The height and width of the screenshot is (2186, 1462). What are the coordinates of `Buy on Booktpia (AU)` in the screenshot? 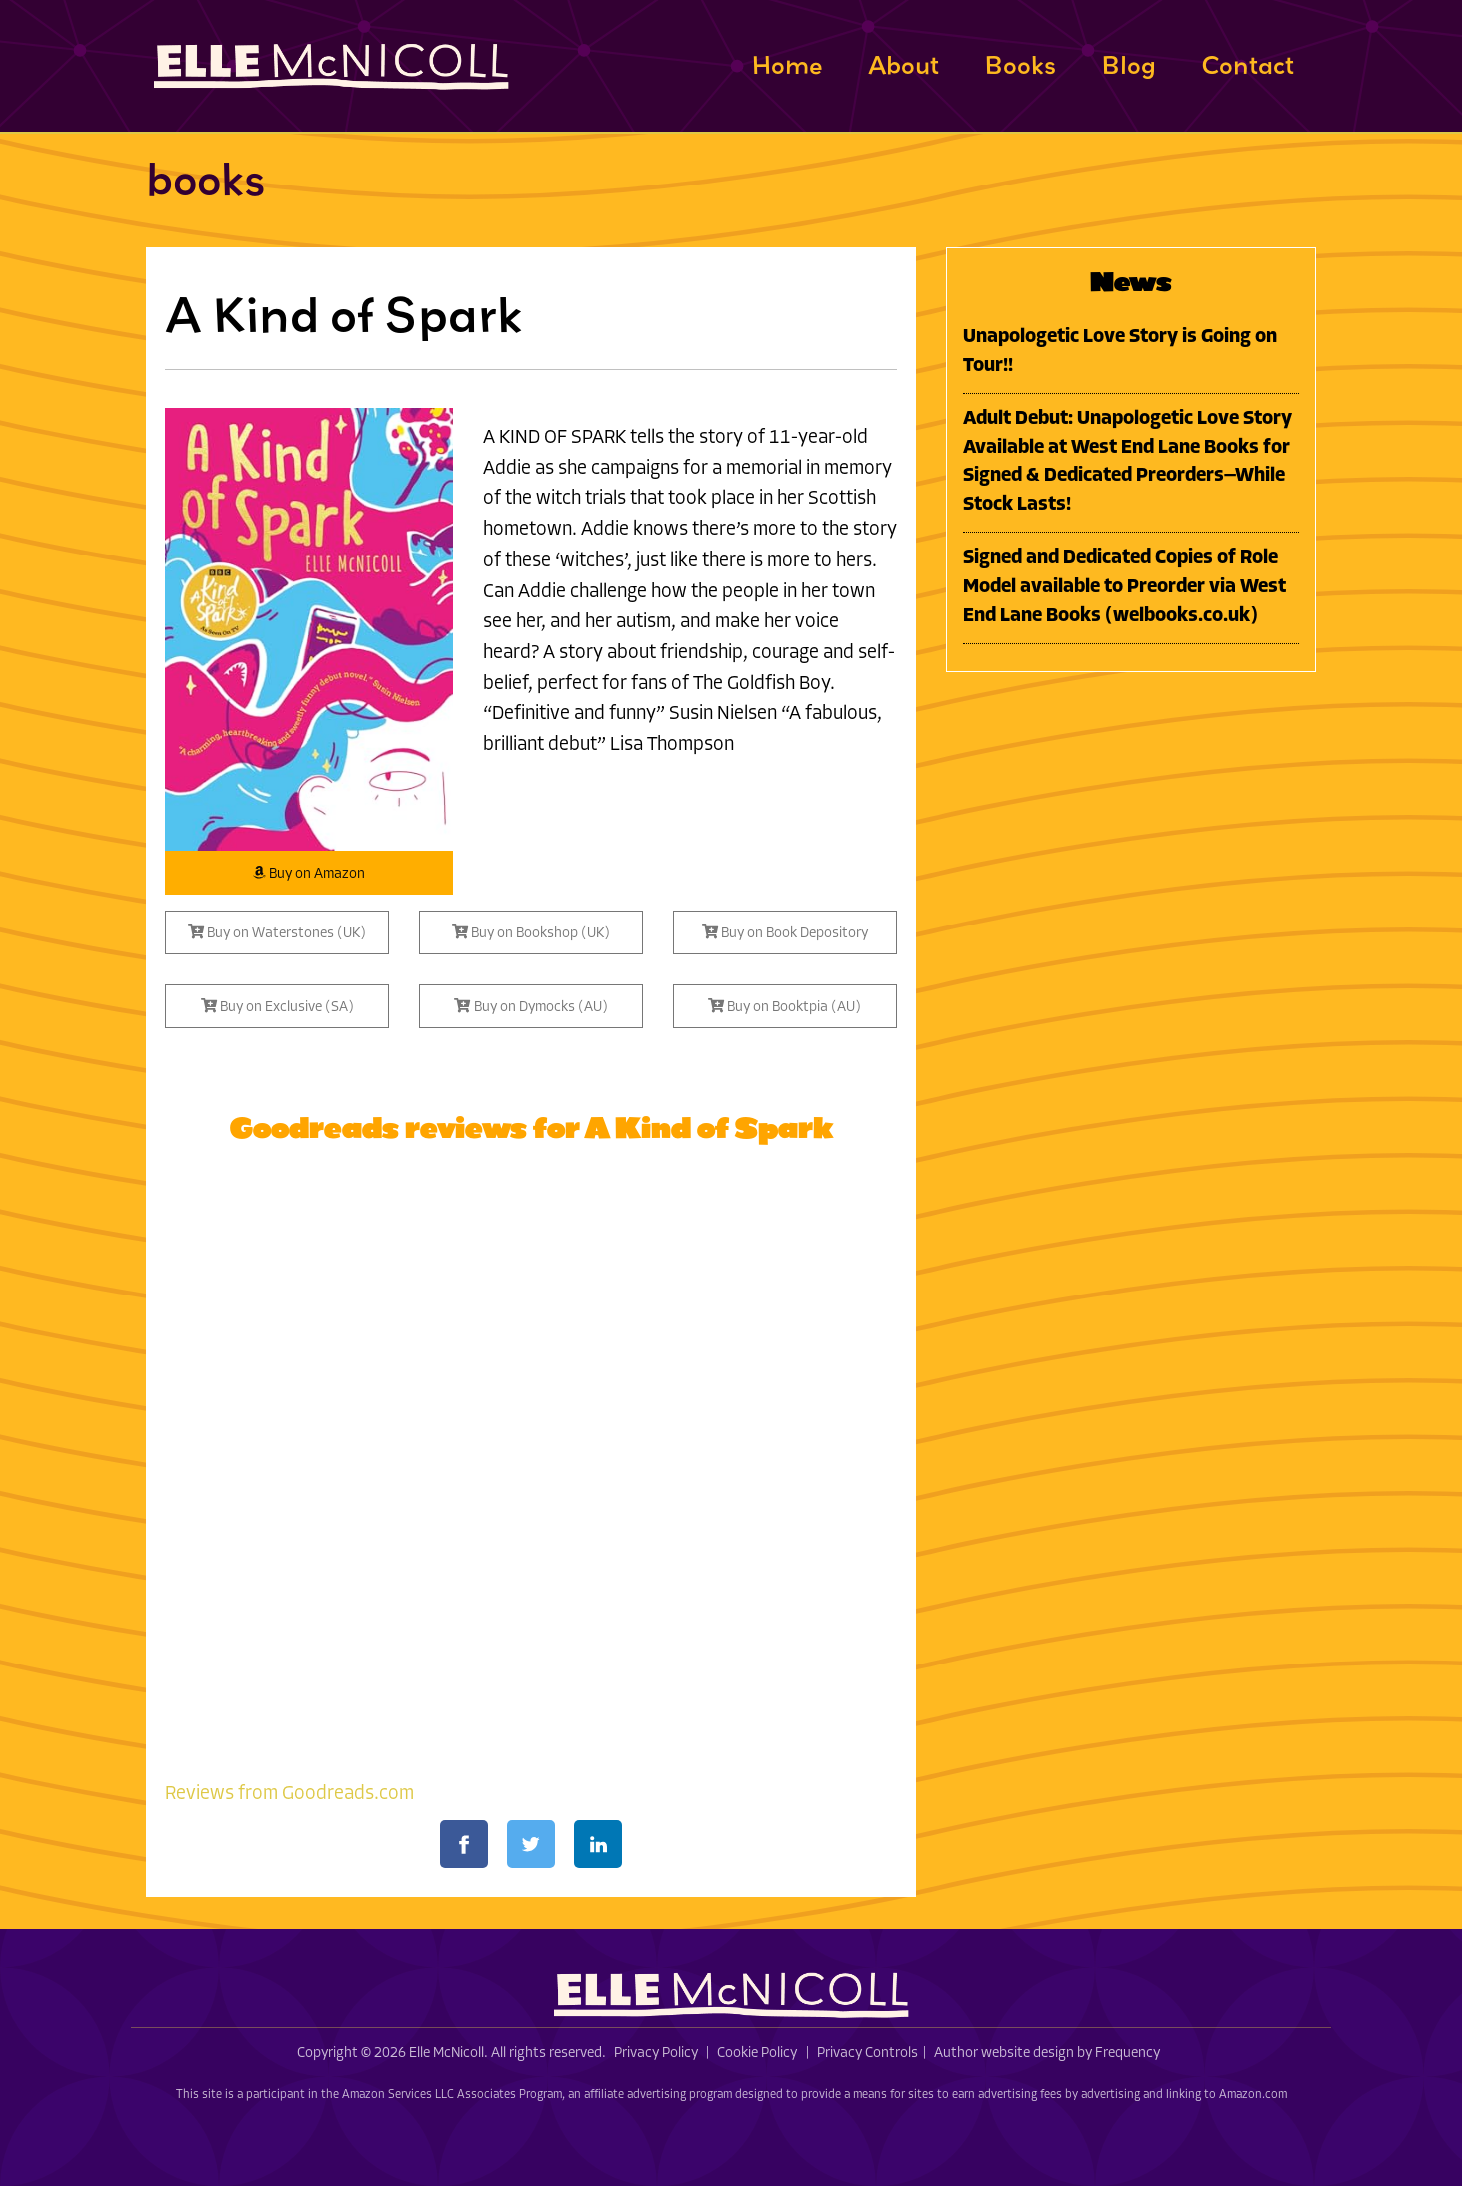 It's located at (784, 1006).